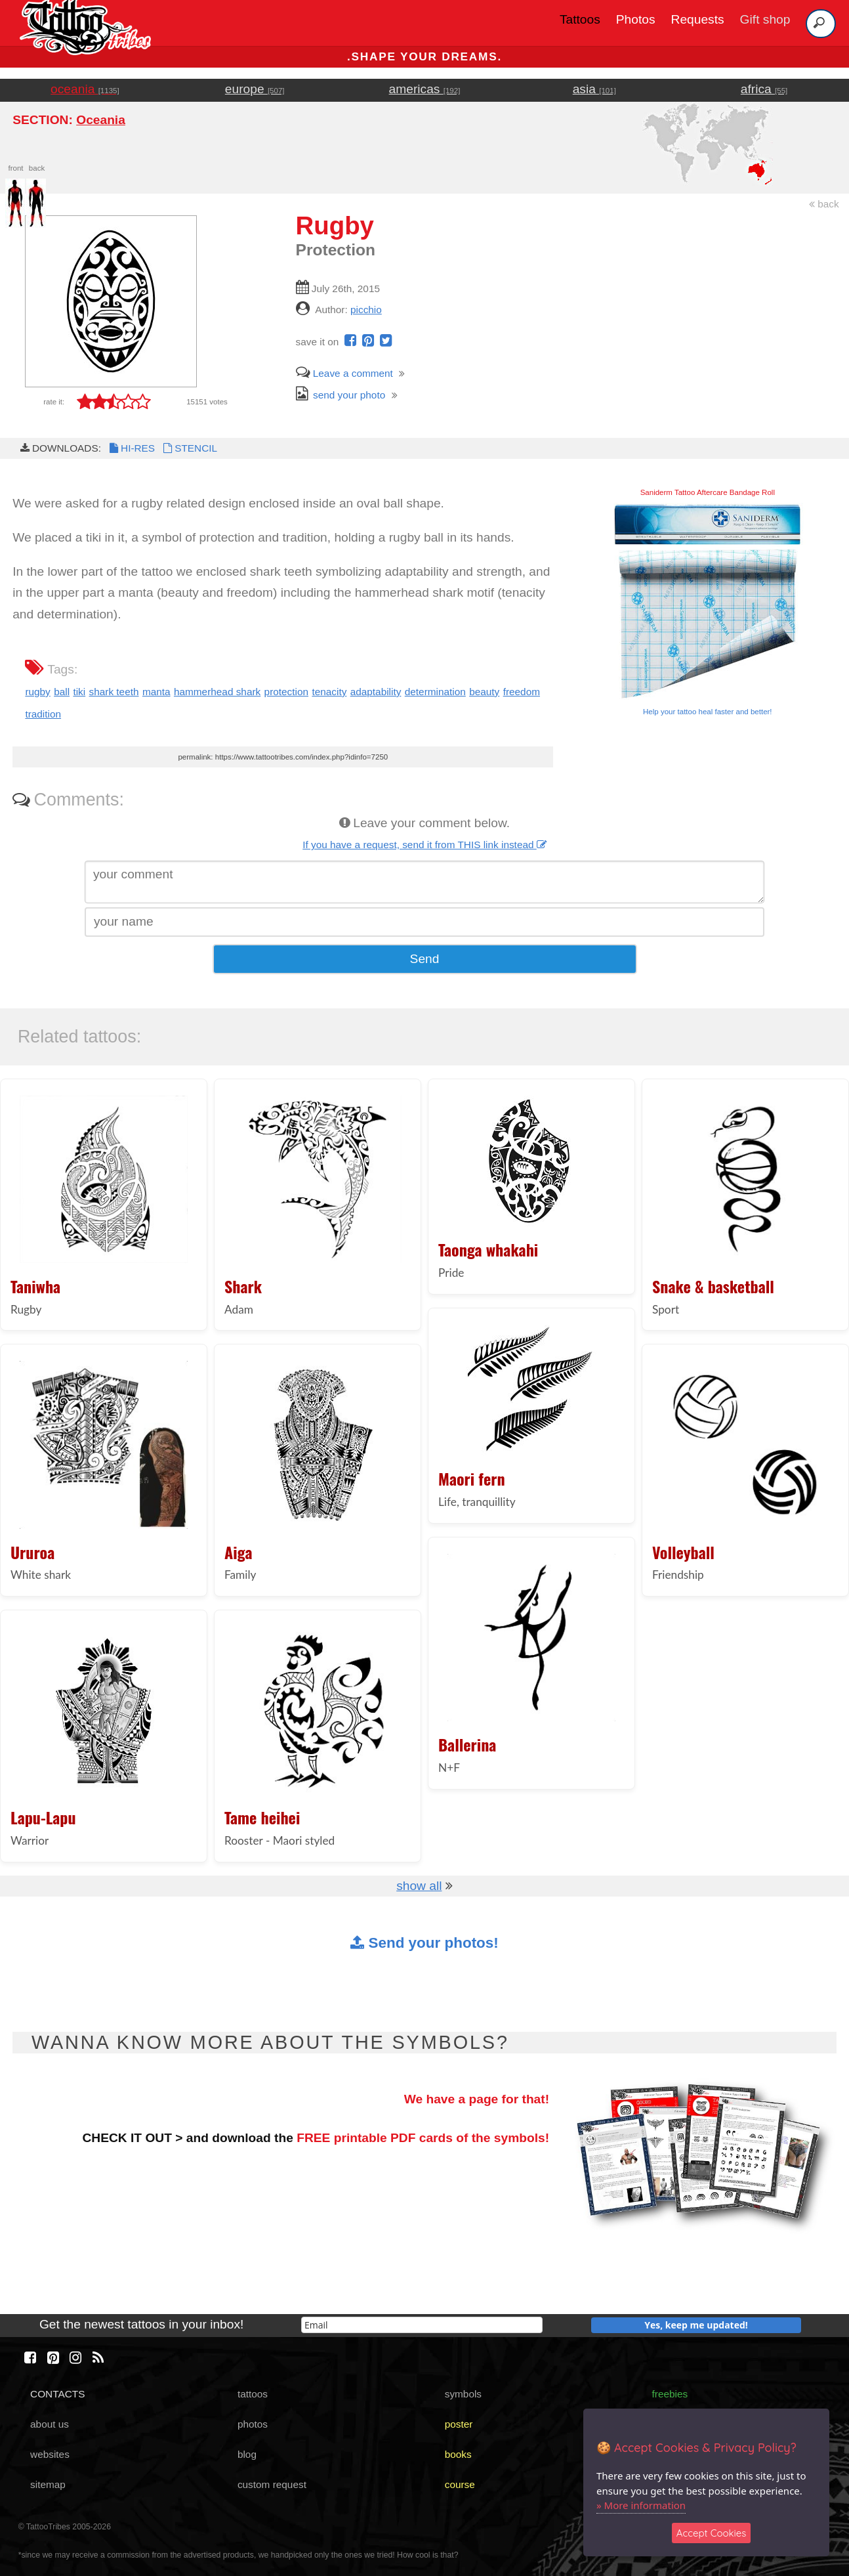 The width and height of the screenshot is (849, 2576). What do you see at coordinates (100, 120) in the screenshot?
I see `Oceania` at bounding box center [100, 120].